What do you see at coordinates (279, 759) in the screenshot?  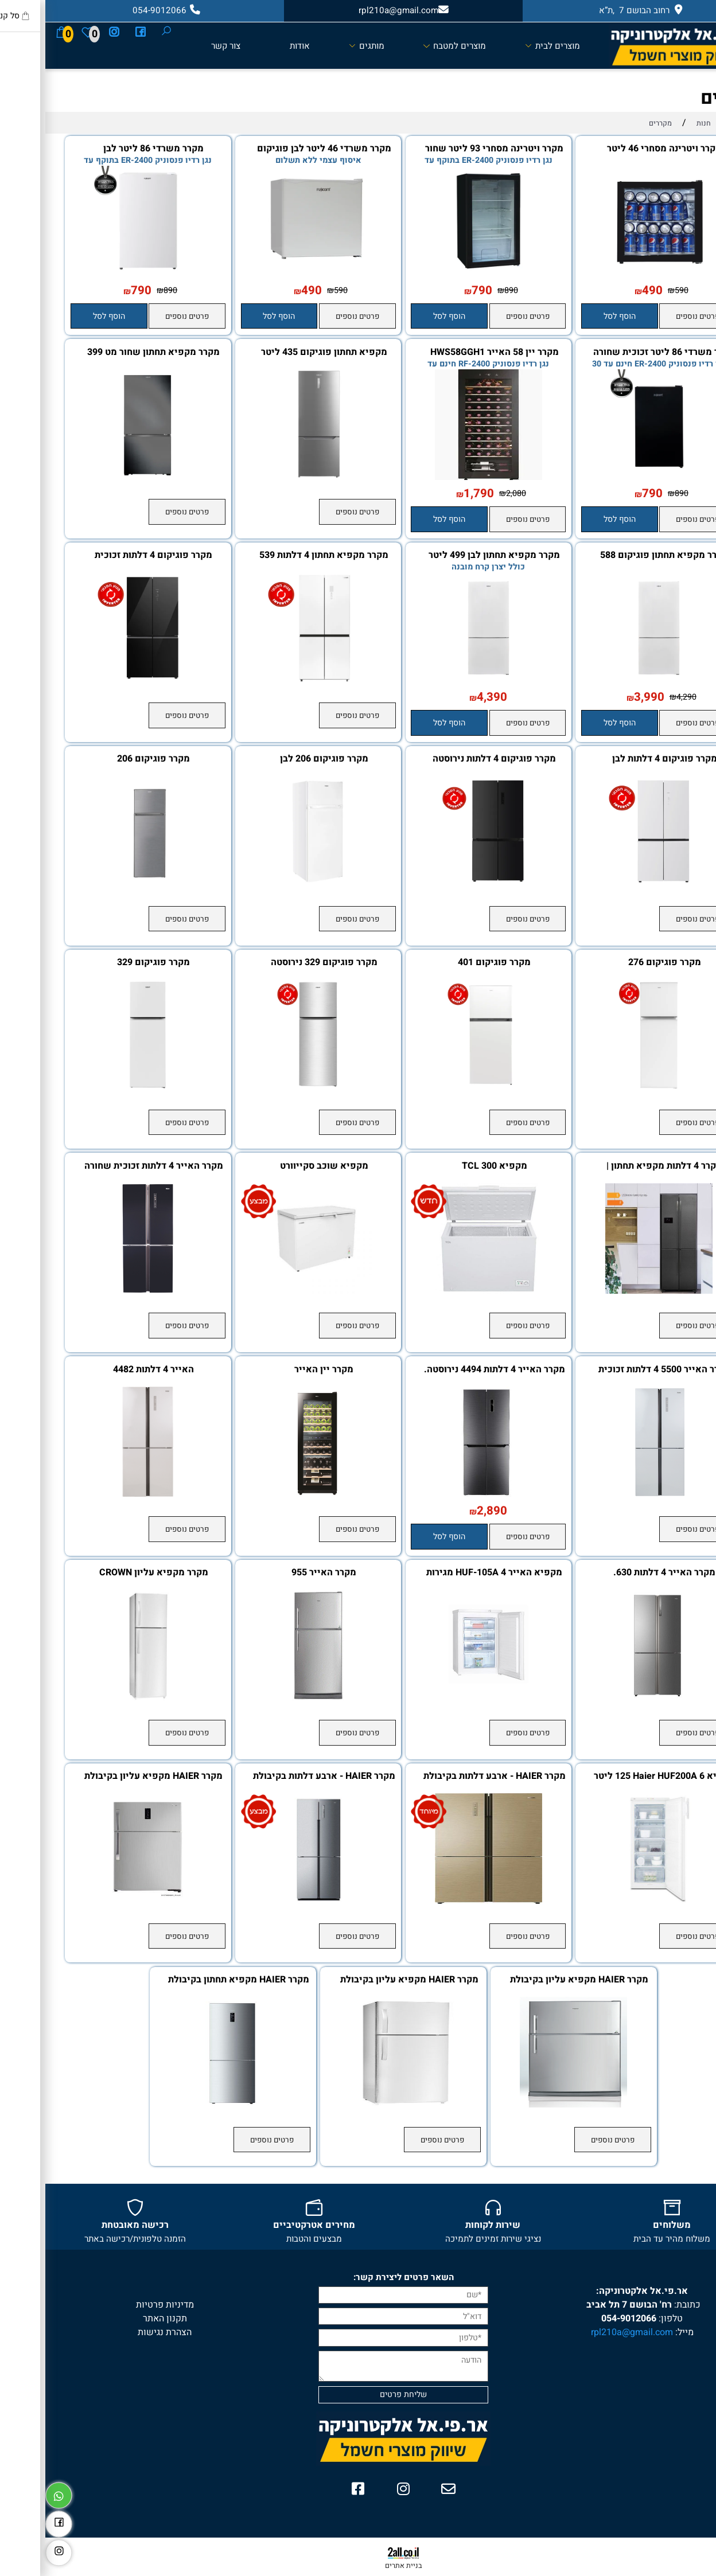 I see `מקרר פוגיקום 206 לבן` at bounding box center [279, 759].